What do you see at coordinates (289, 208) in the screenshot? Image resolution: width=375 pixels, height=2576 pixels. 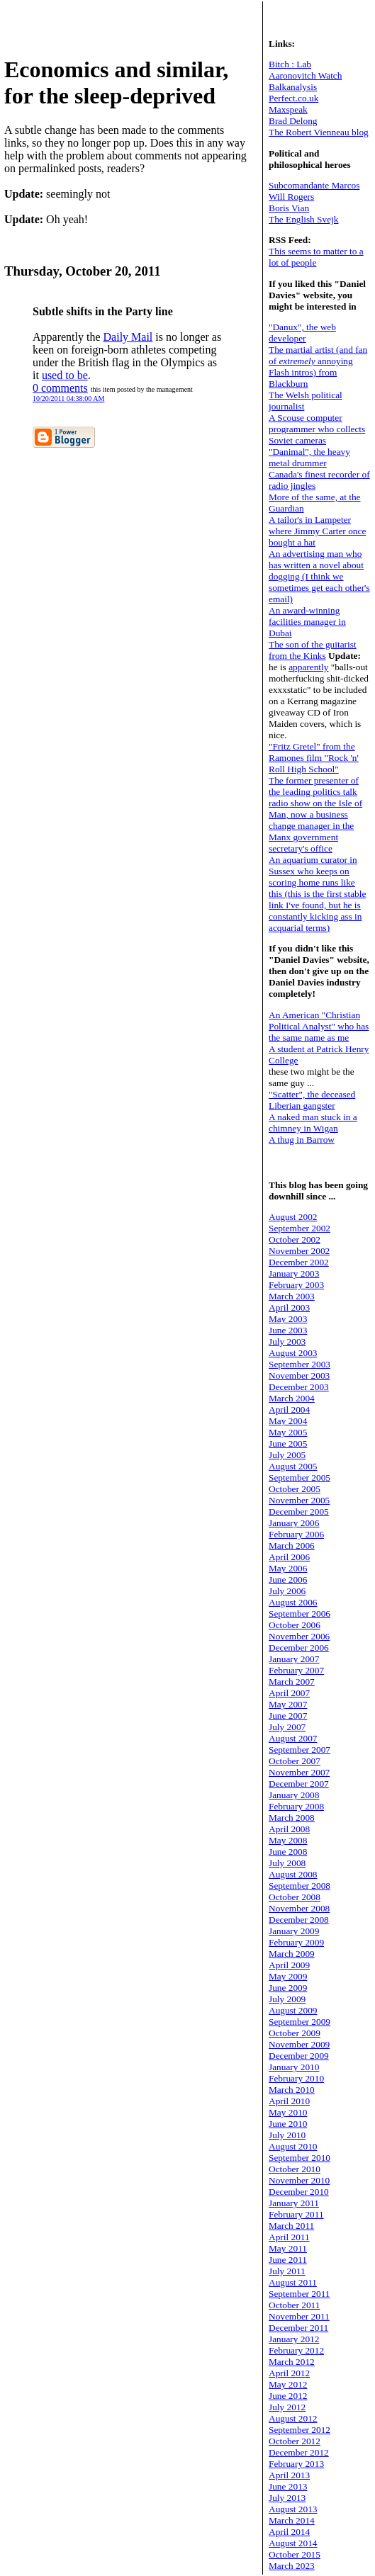 I see `Boris Vian` at bounding box center [289, 208].